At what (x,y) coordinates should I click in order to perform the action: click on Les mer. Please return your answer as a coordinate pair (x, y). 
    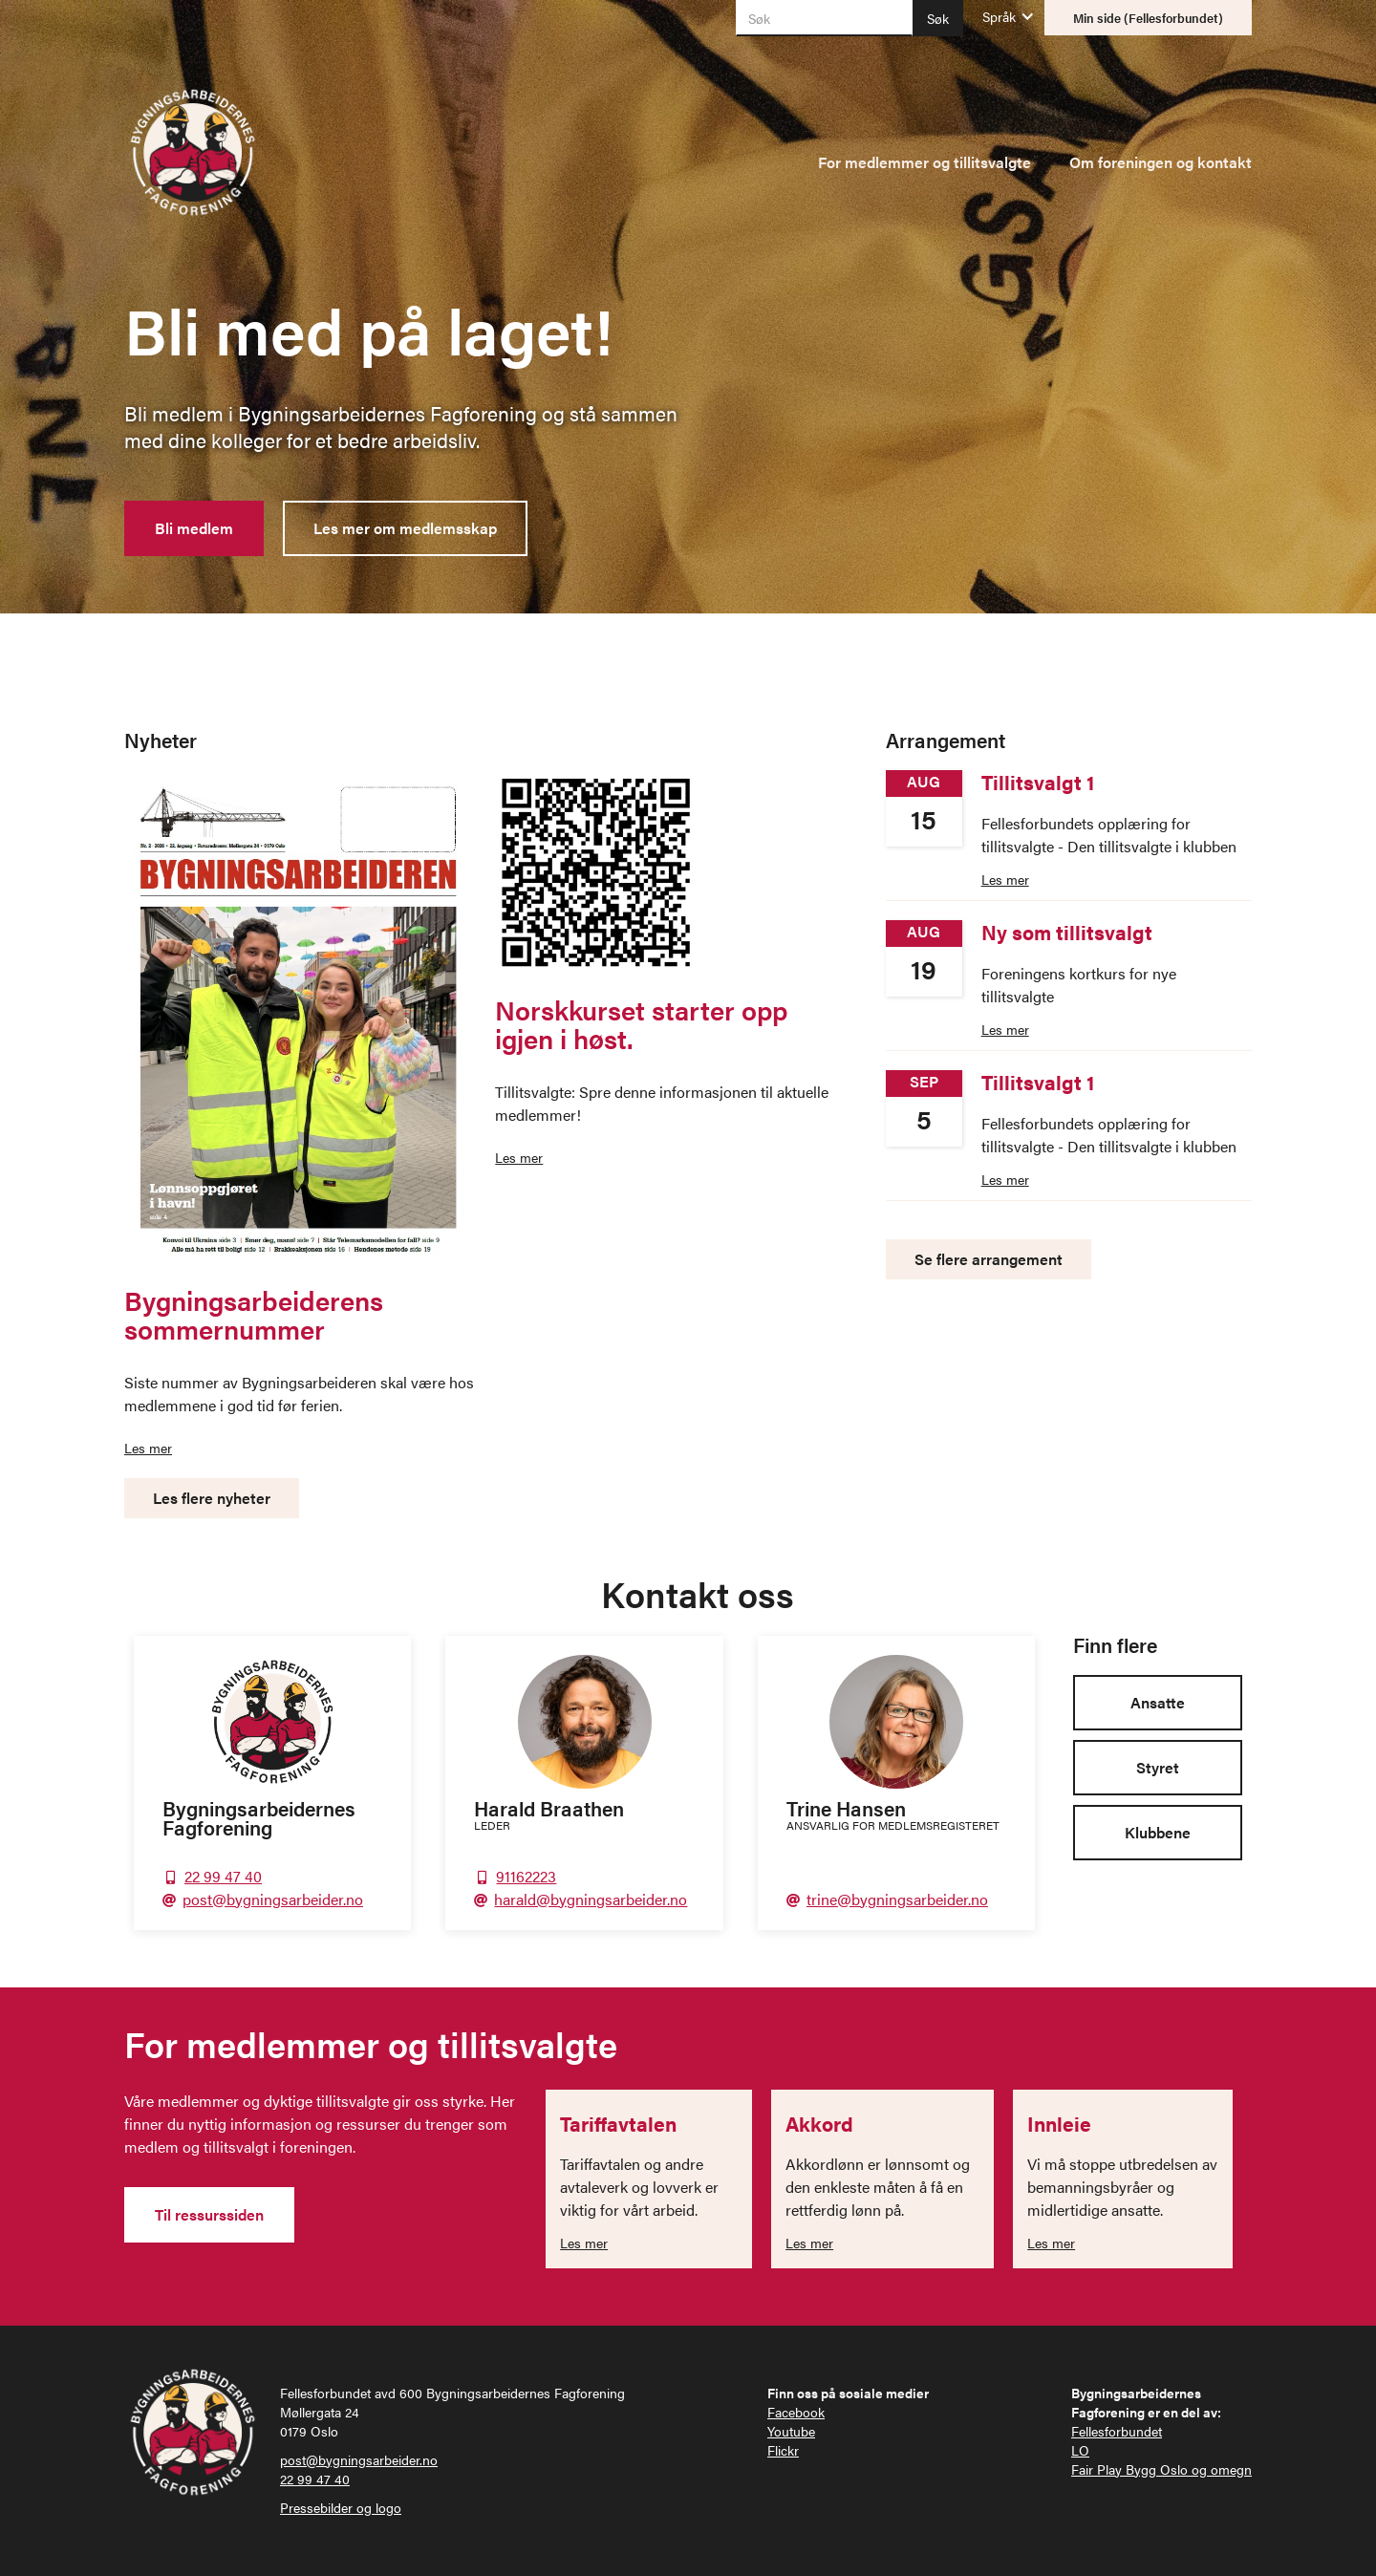
    Looking at the image, I should click on (148, 1447).